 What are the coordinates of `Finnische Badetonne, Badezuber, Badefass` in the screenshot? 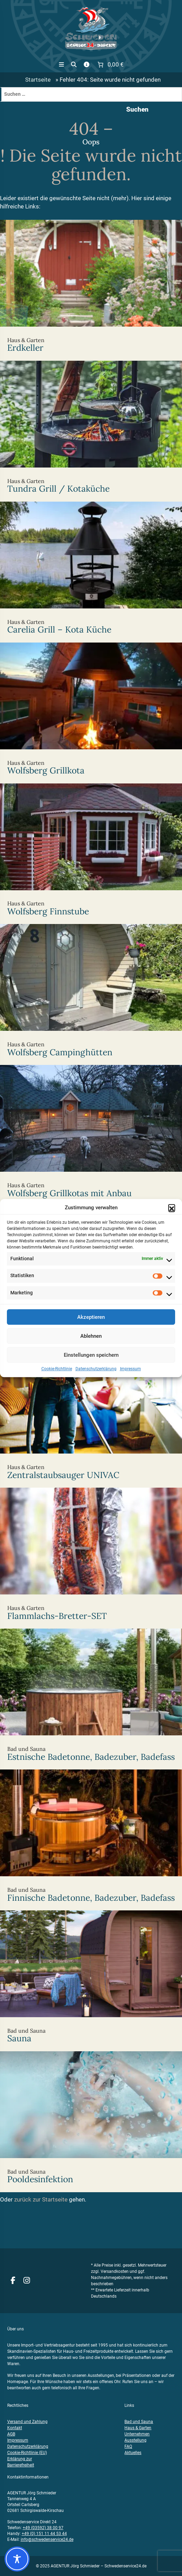 It's located at (91, 1840).